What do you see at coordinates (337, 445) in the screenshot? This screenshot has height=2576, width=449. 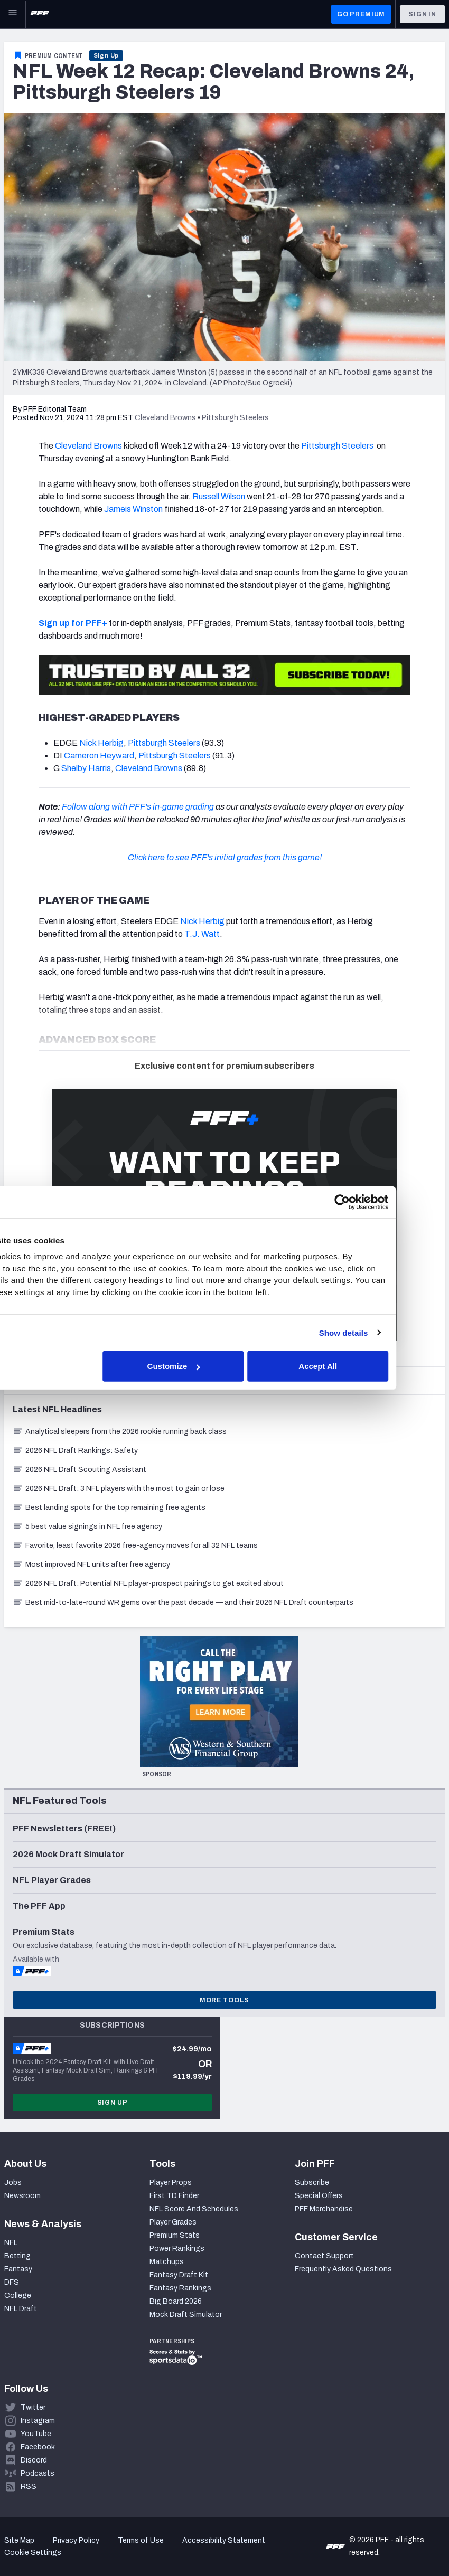 I see `Pittsburgh Steelers` at bounding box center [337, 445].